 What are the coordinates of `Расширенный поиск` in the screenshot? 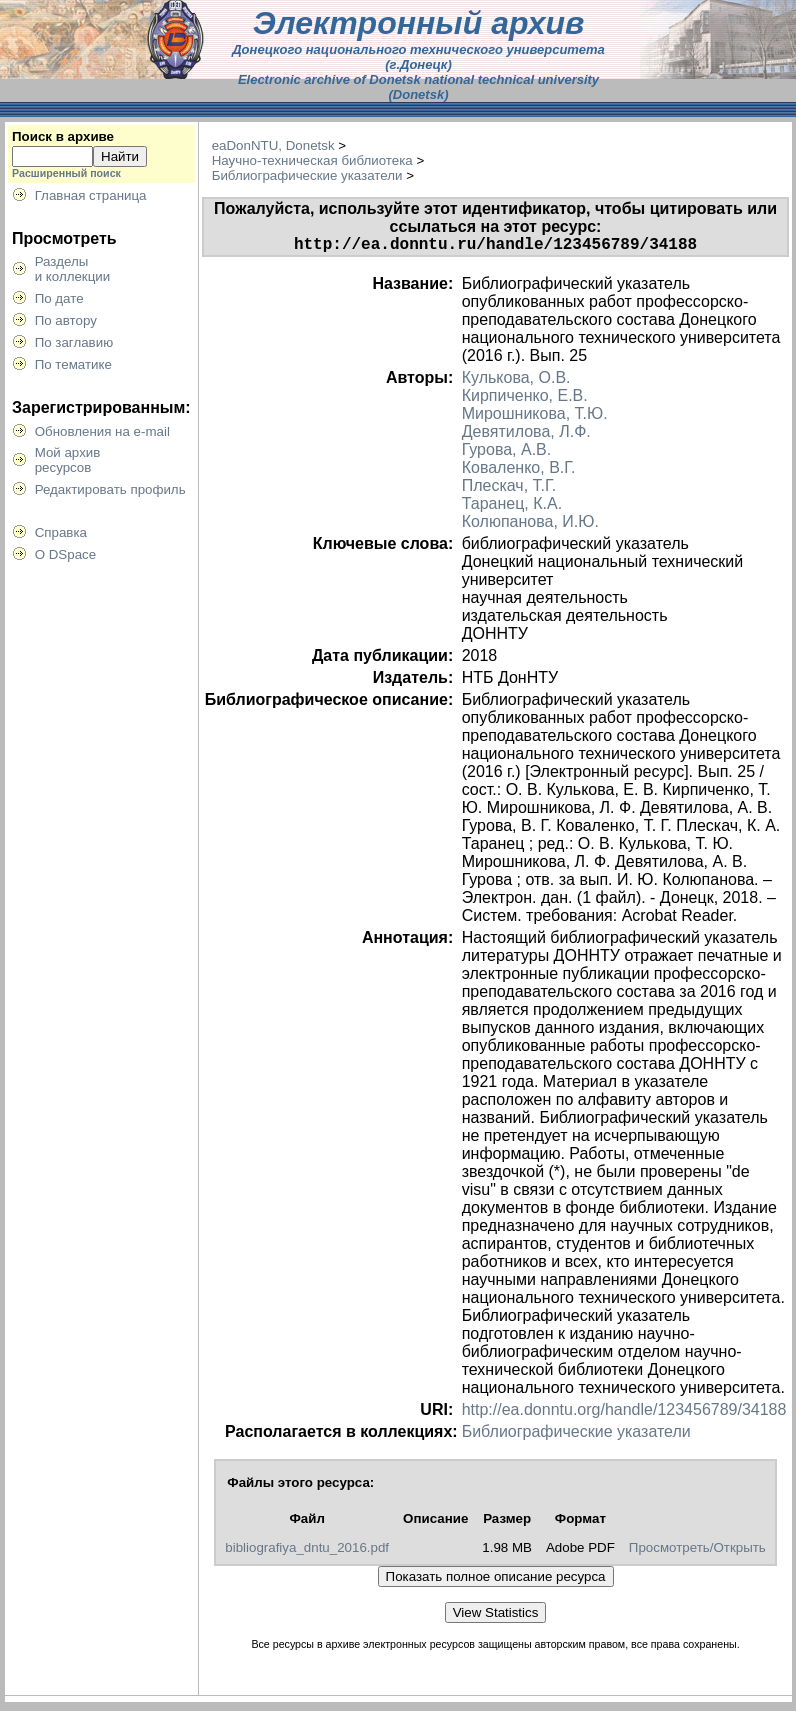 It's located at (66, 173).